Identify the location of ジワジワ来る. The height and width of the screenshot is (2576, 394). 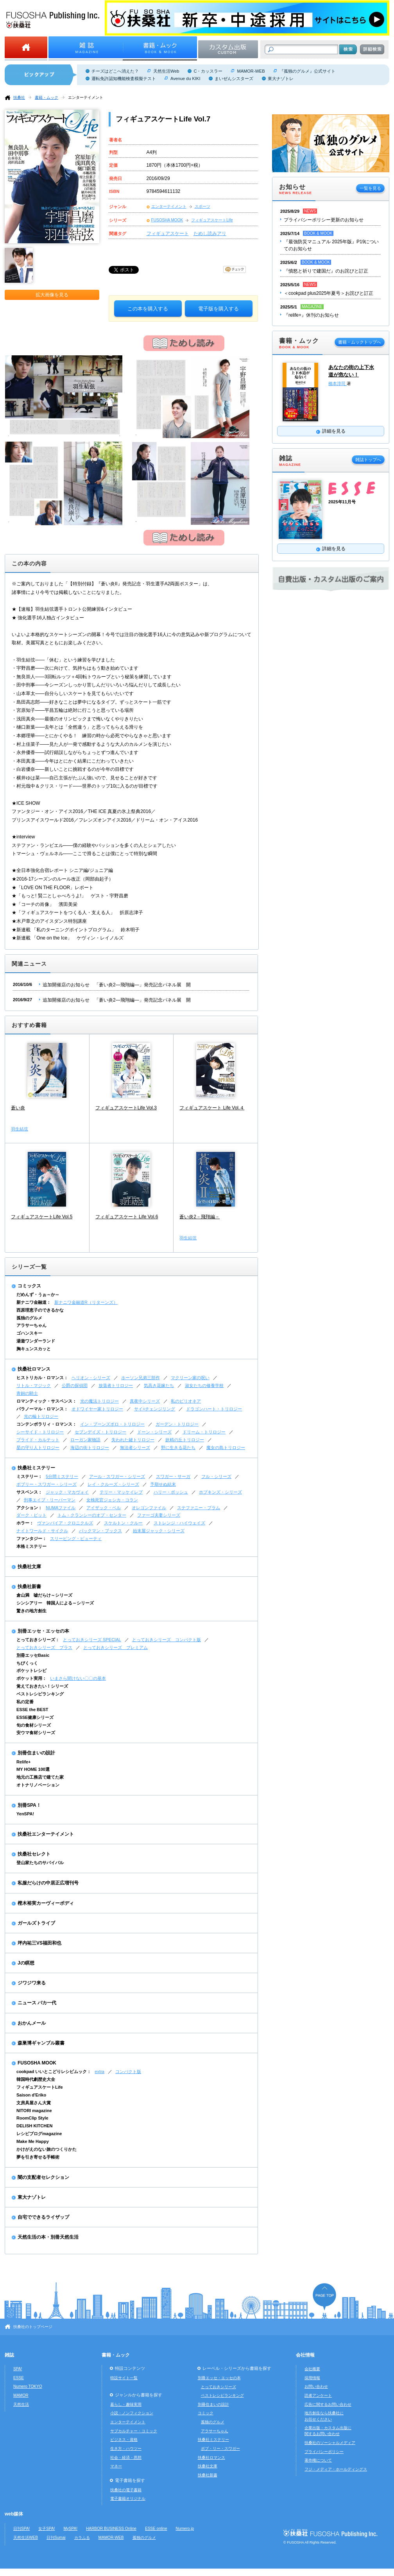
(32, 1983).